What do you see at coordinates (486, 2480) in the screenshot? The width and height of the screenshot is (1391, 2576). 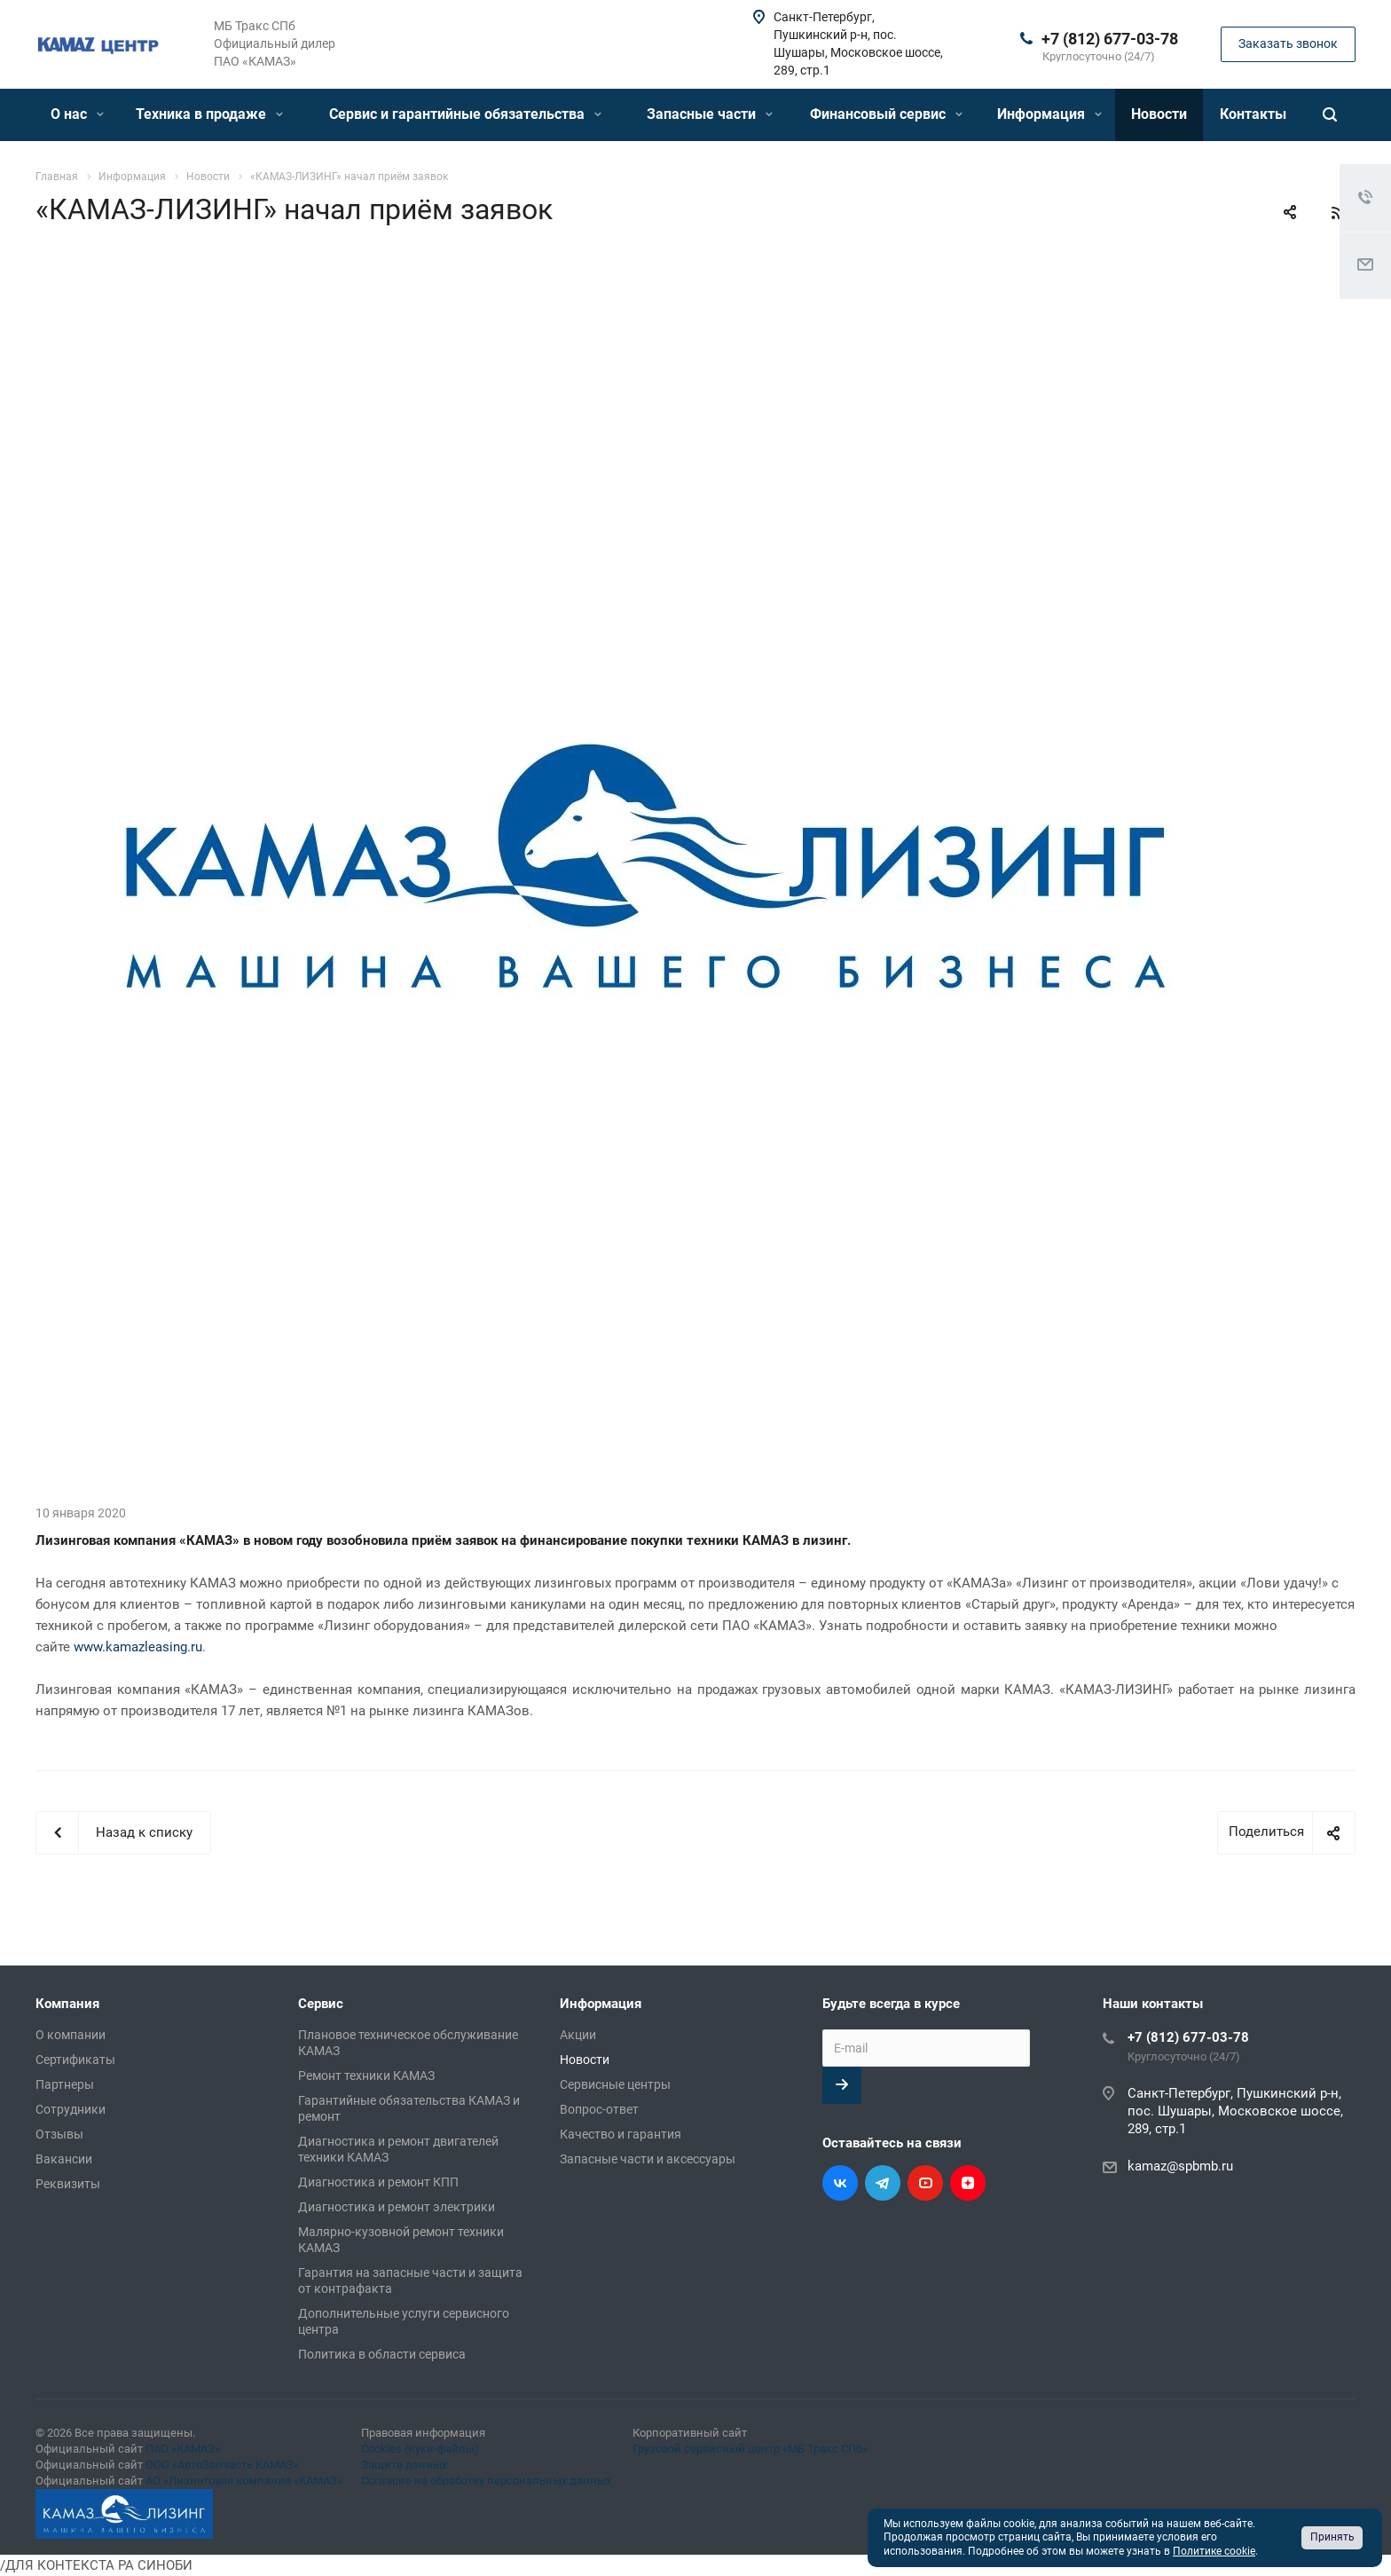 I see `Согласие на обработку персональных данных` at bounding box center [486, 2480].